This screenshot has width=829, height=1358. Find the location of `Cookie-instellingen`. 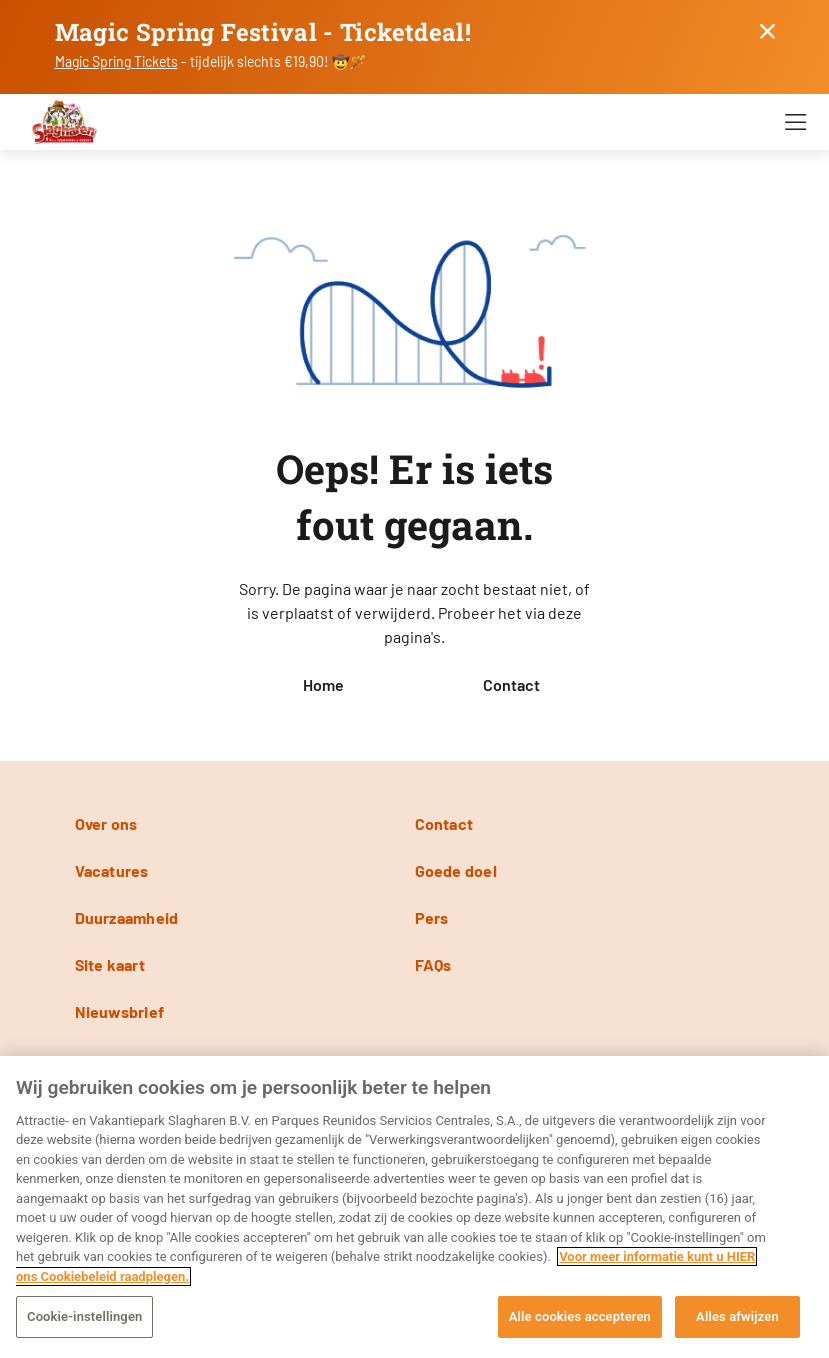

Cookie-instellingen is located at coordinates (84, 1316).